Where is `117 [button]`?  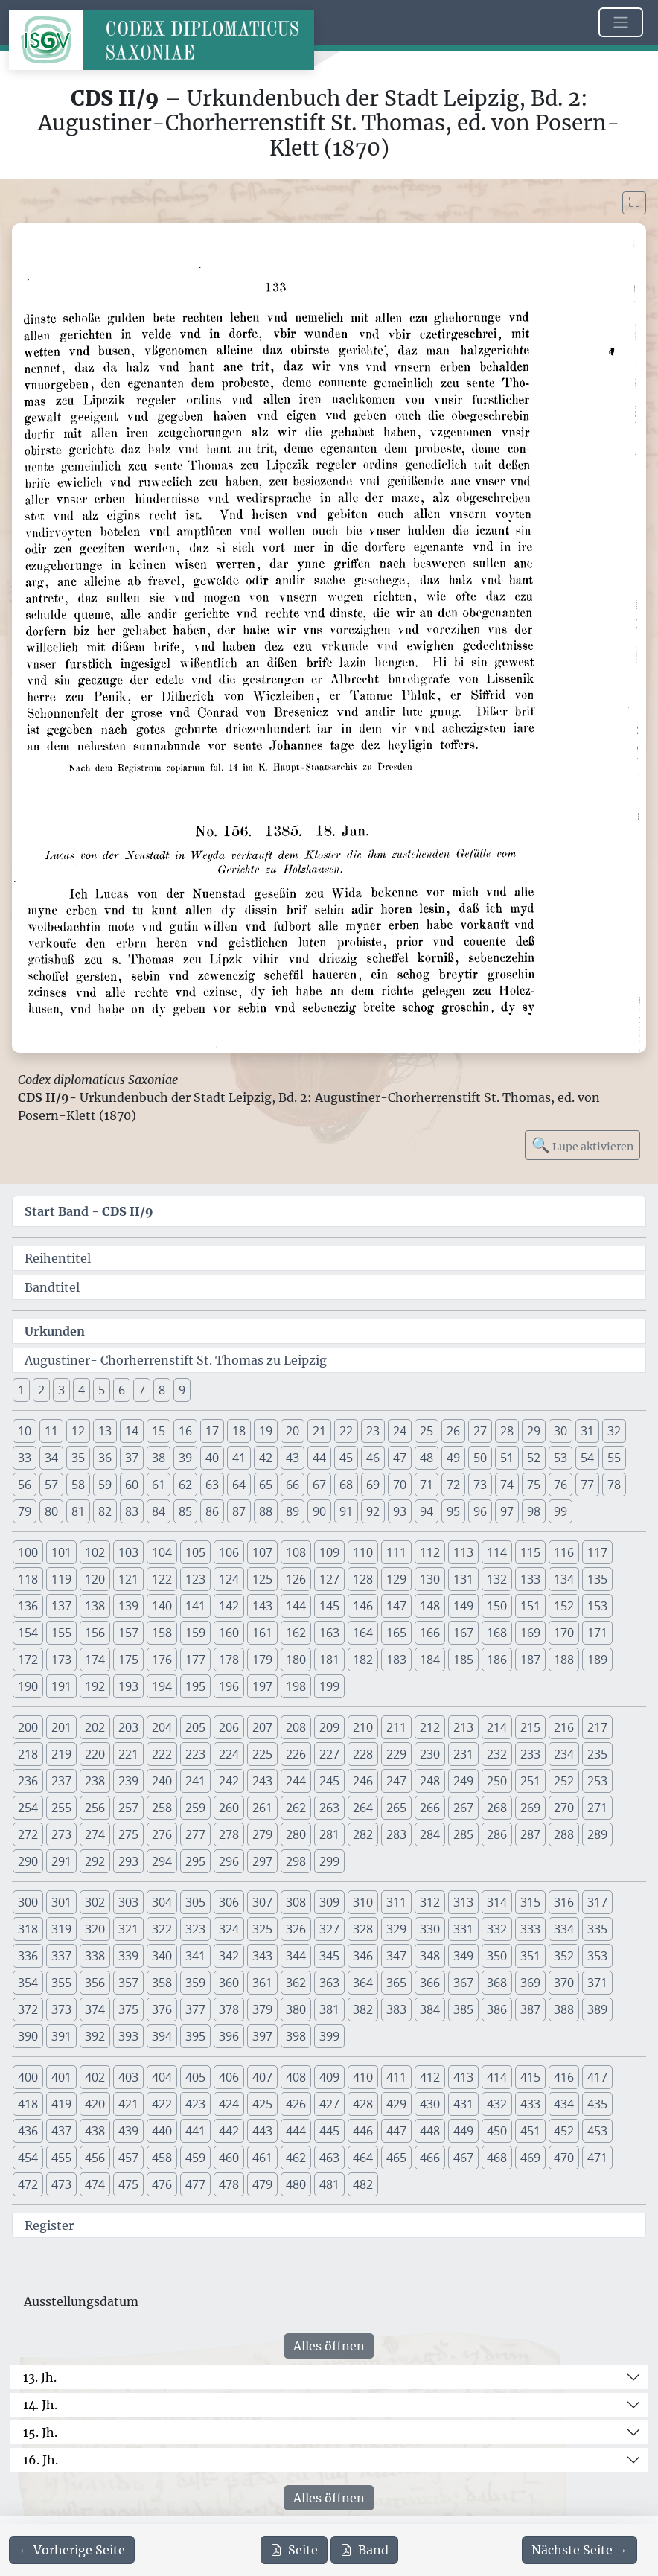
117 [button] is located at coordinates (597, 1552).